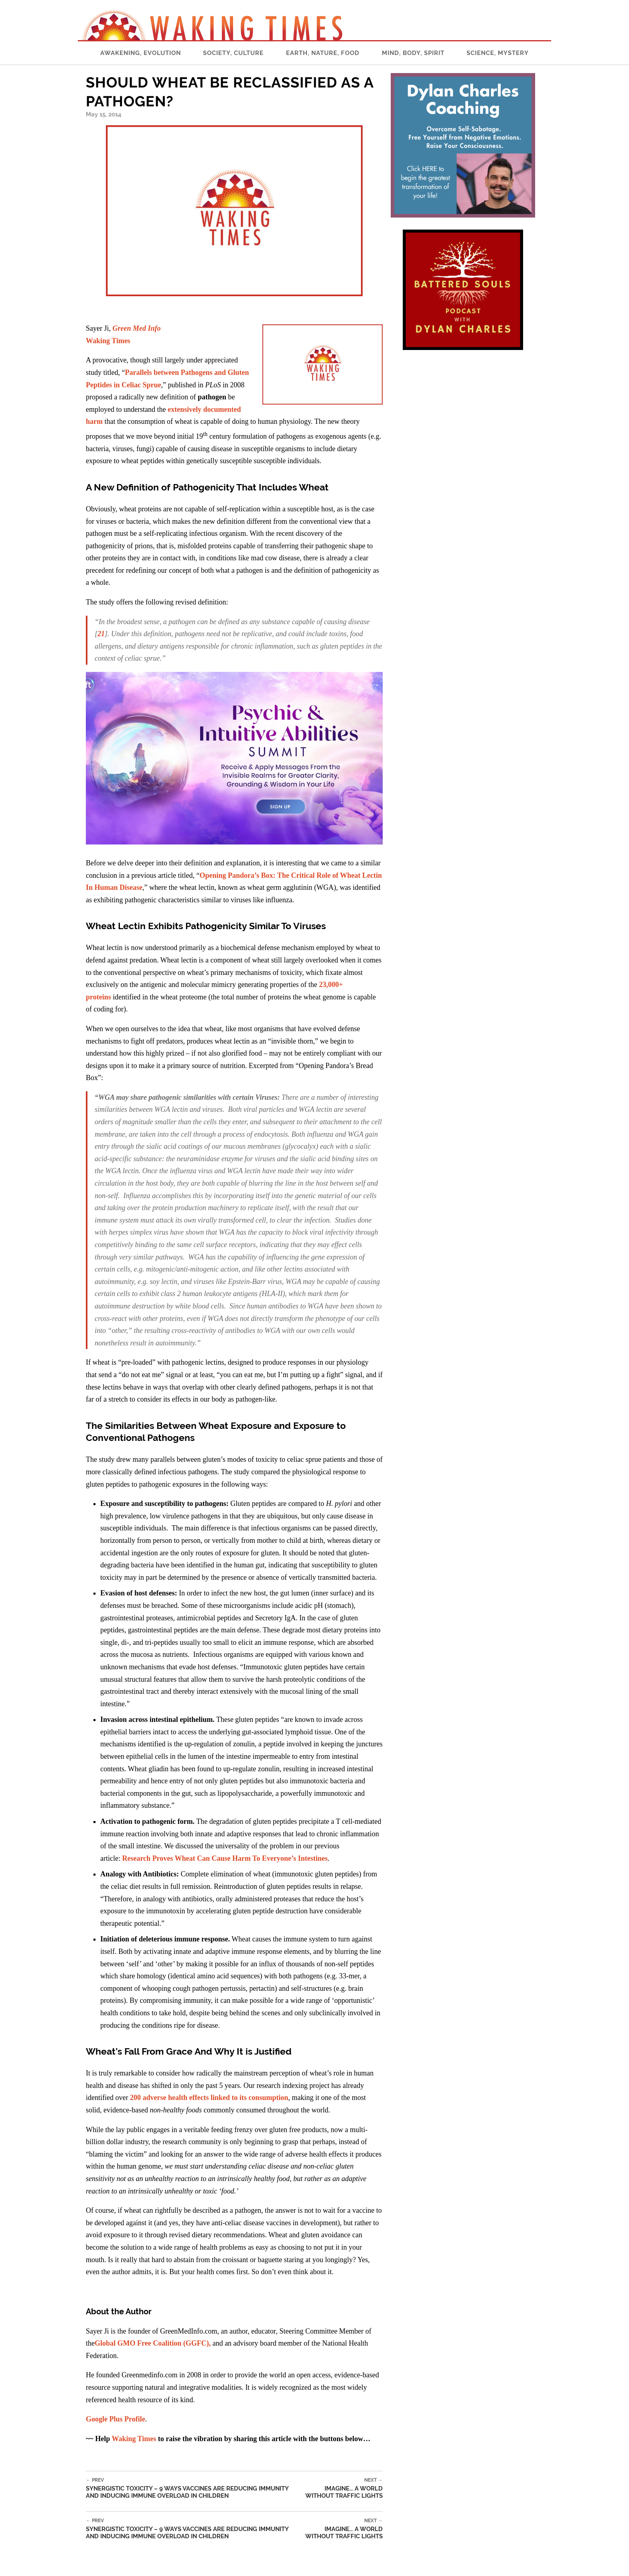 This screenshot has width=629, height=2576. What do you see at coordinates (239, 1858) in the screenshot?
I see `Proves Wheat Can Cause Harm To Everyone’s Intestines` at bounding box center [239, 1858].